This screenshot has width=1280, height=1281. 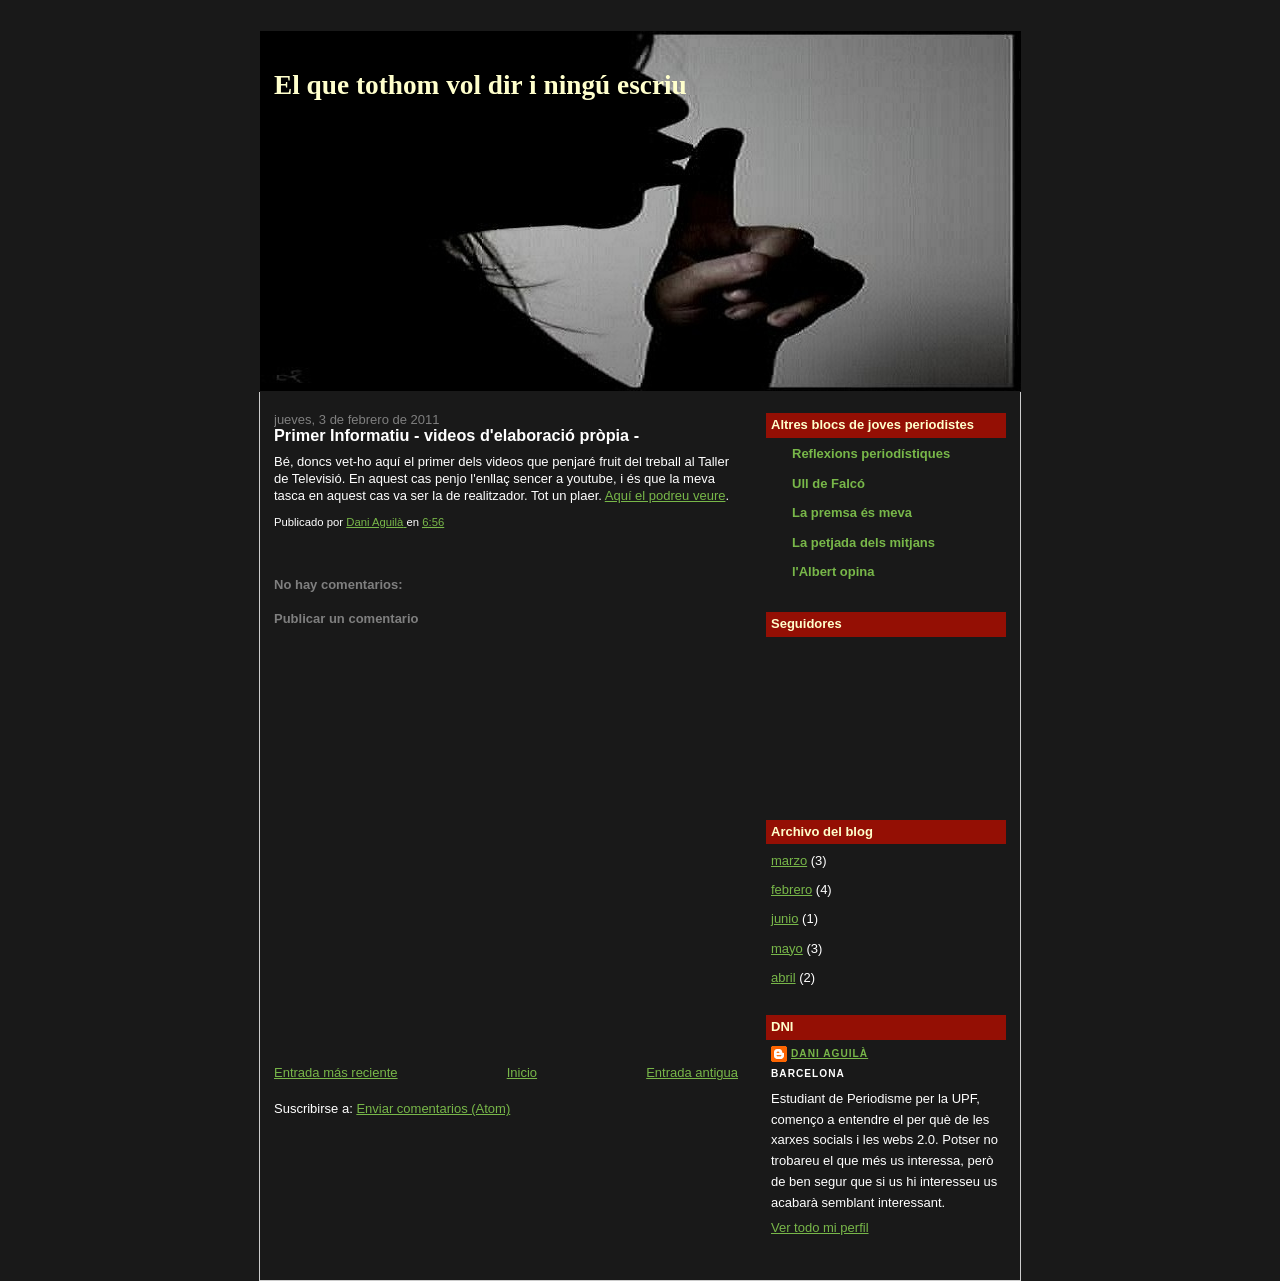 What do you see at coordinates (787, 948) in the screenshot?
I see `mayo` at bounding box center [787, 948].